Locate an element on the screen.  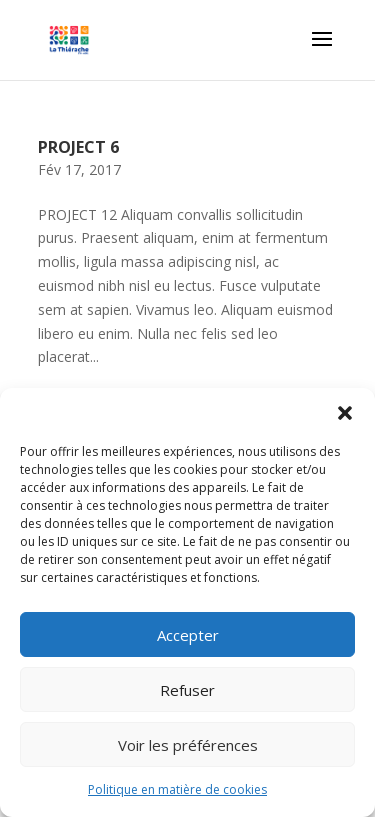
PROJECT 6 is located at coordinates (78, 147).